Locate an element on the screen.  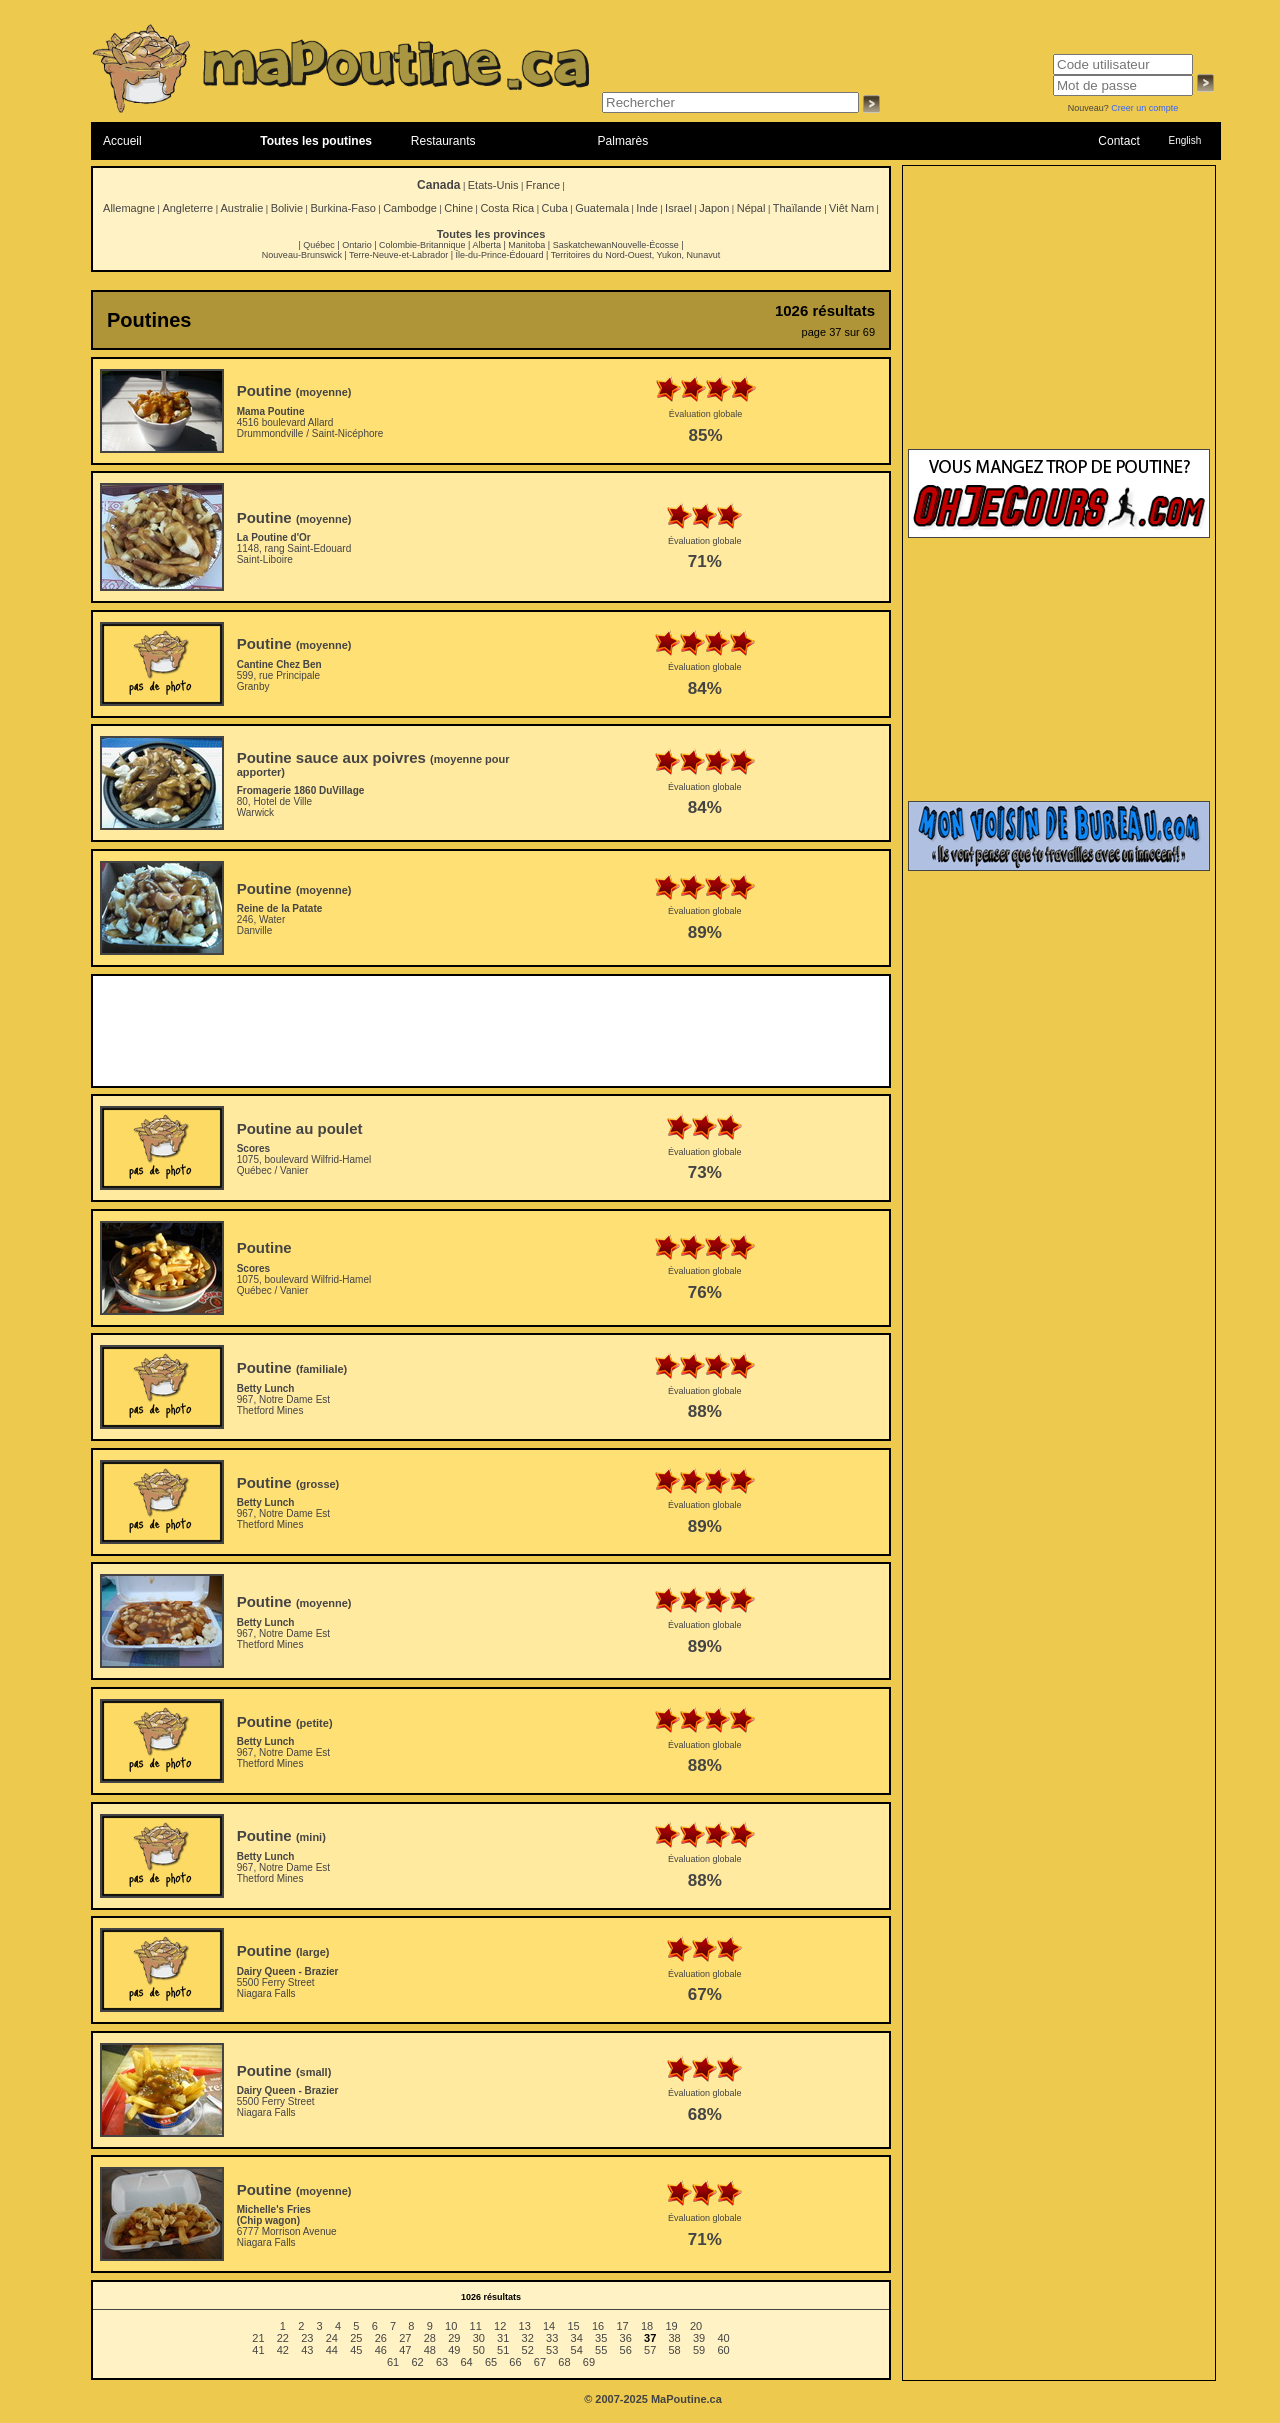
Chine is located at coordinates (458, 208).